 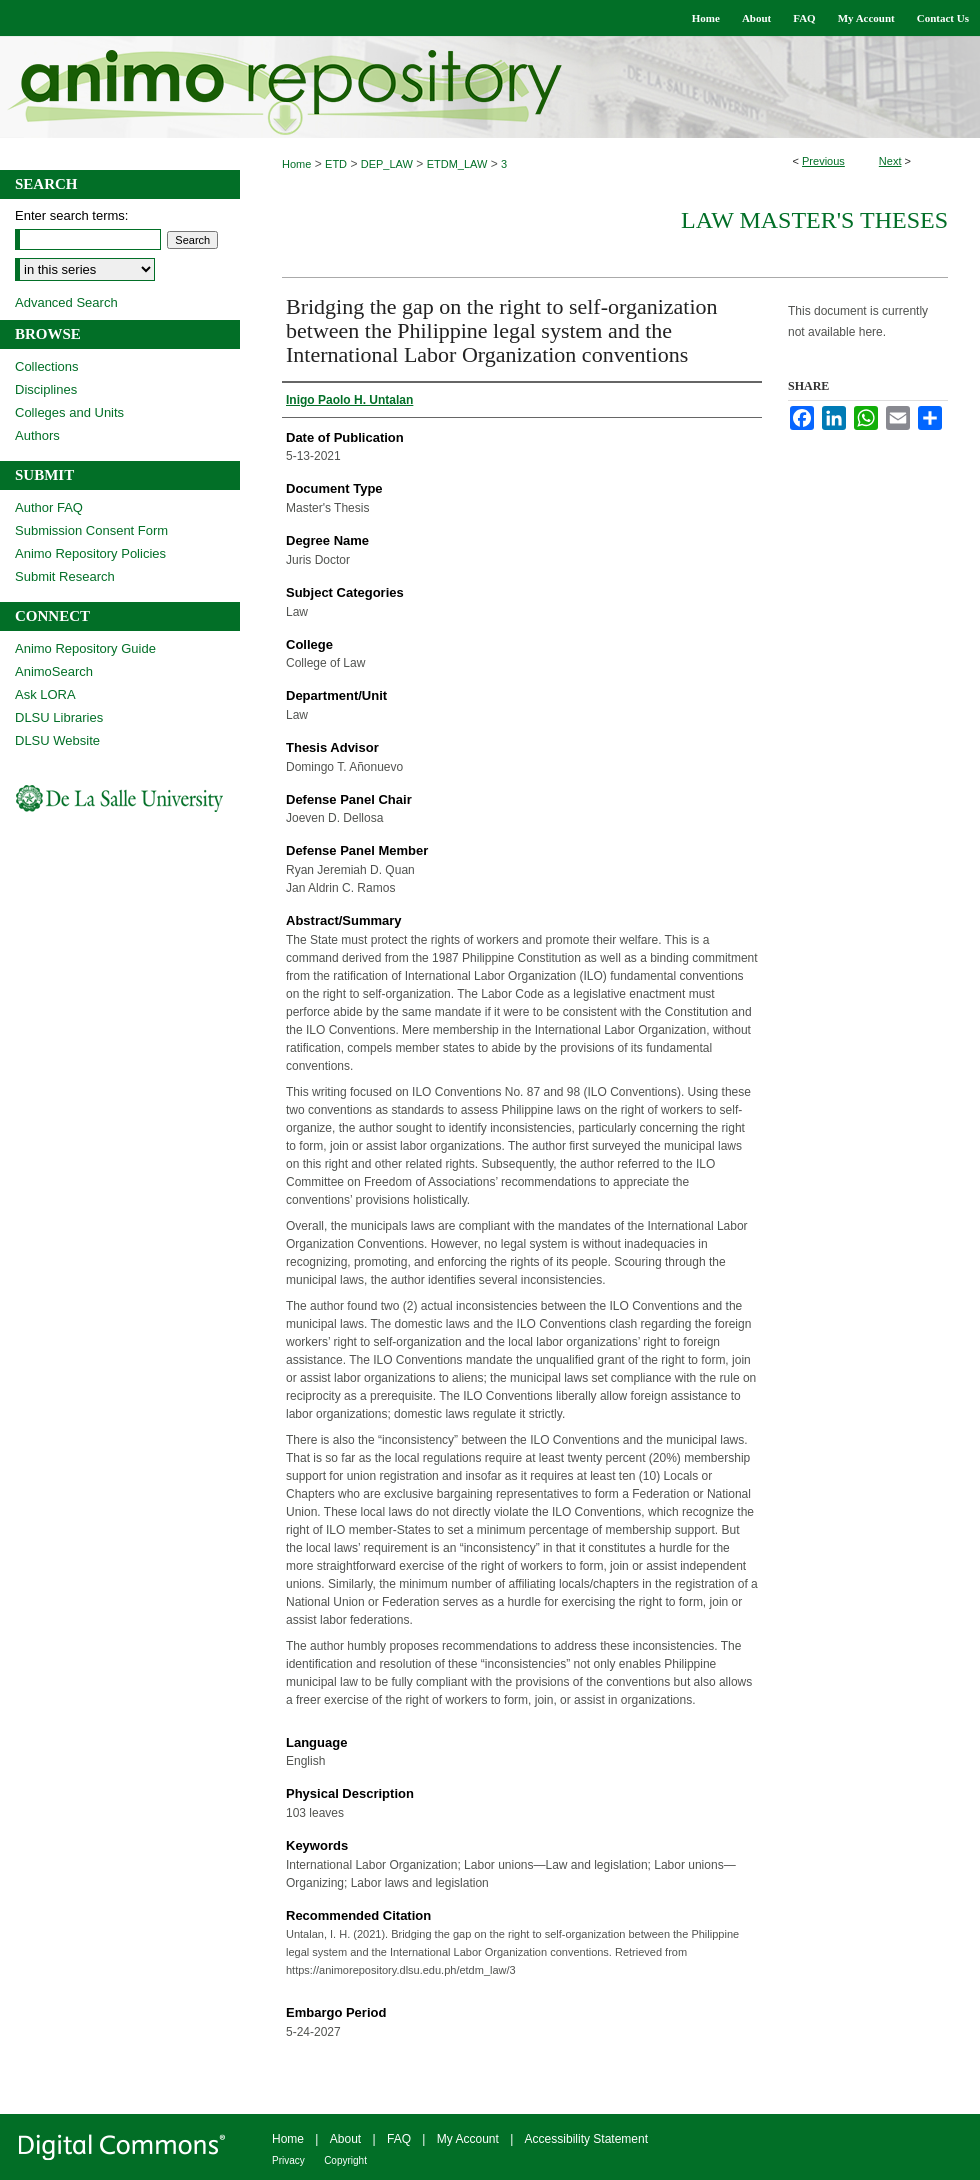 I want to click on Law Master's Theses, so click(x=814, y=220).